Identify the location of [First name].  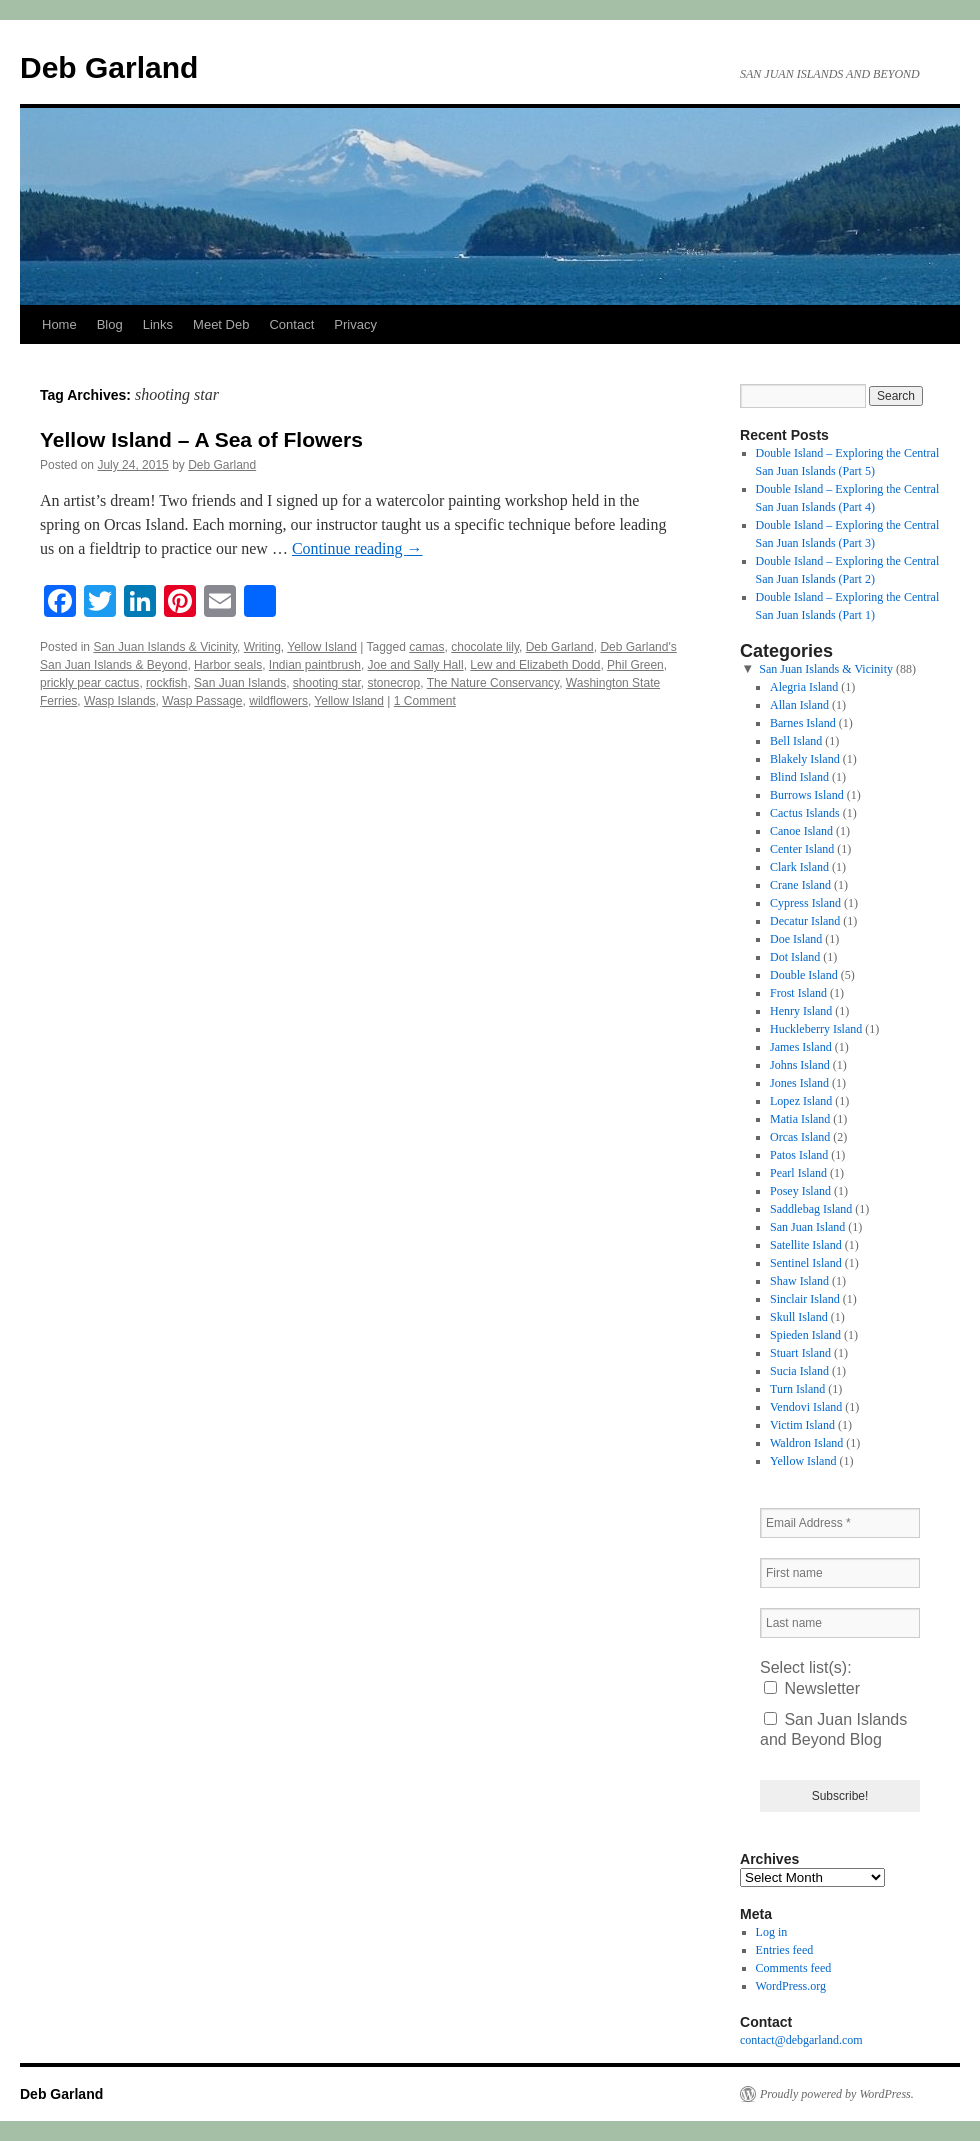
(840, 1573).